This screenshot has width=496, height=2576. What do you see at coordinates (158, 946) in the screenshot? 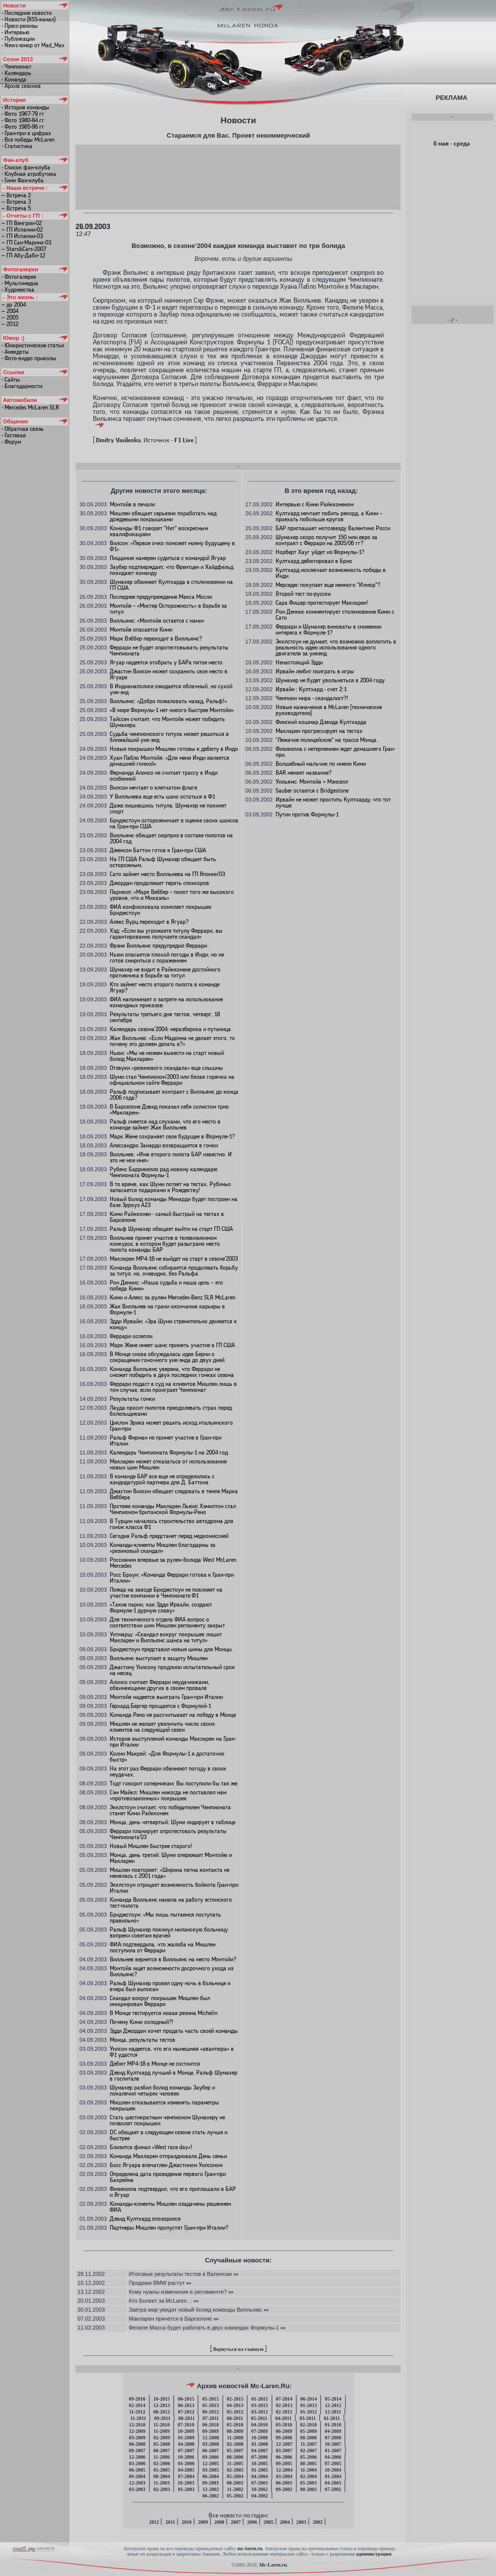
I see `Фрэнк Вилльямс предупредил Феррари` at bounding box center [158, 946].